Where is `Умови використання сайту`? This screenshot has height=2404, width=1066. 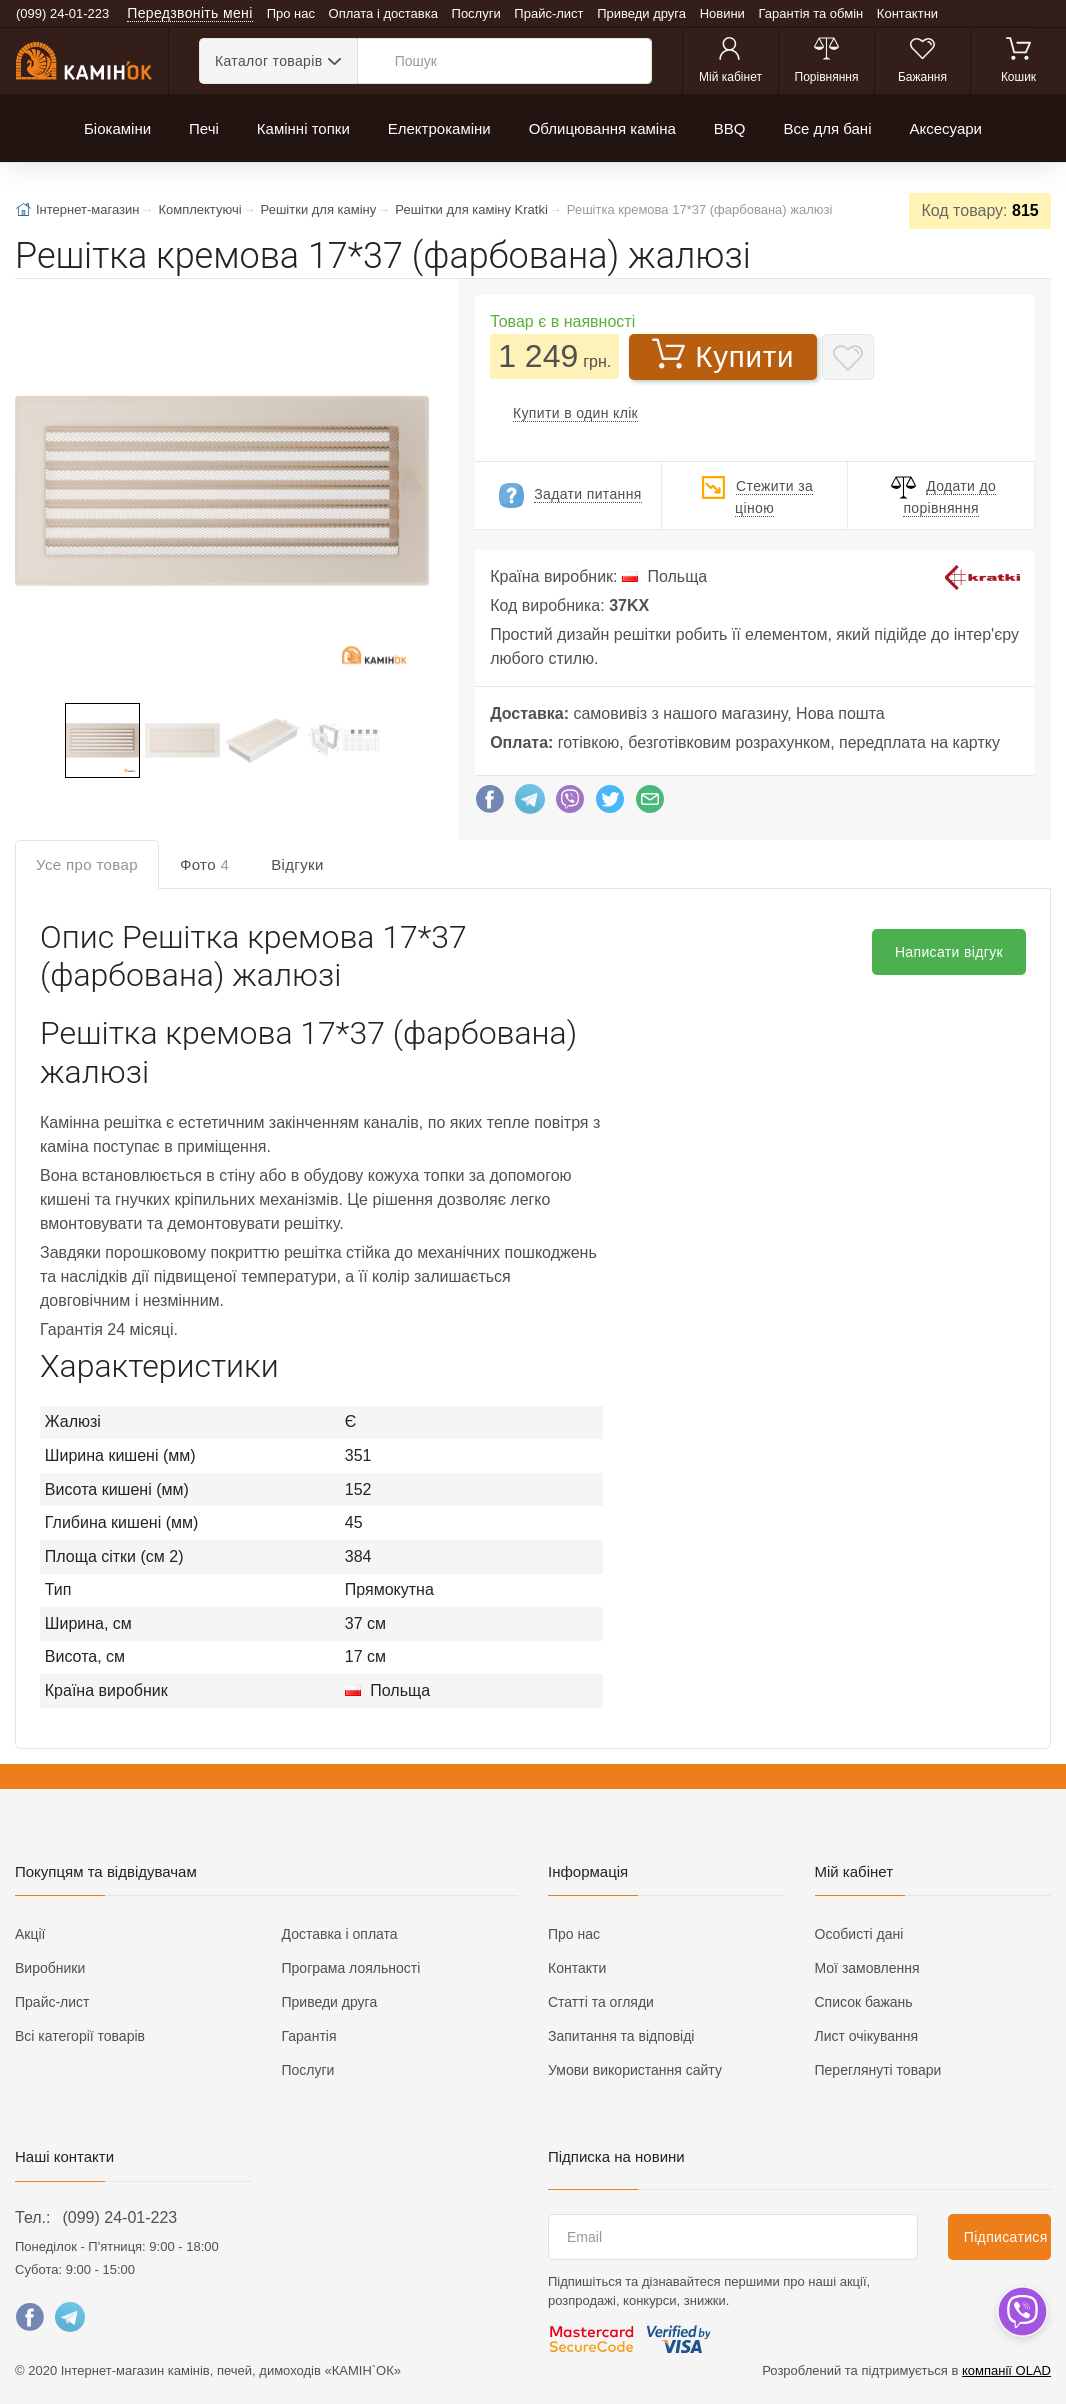 Умови використання сайту is located at coordinates (635, 2070).